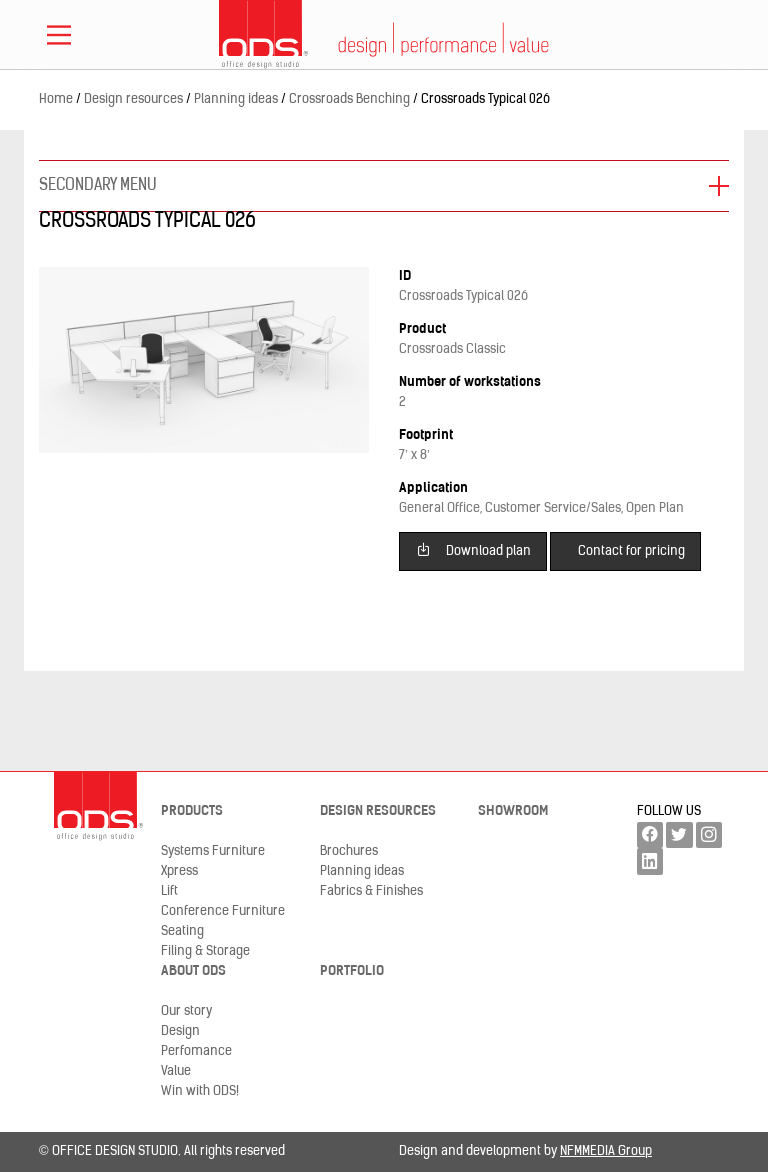  Describe the element at coordinates (213, 851) in the screenshot. I see `Systems Furniture` at that location.